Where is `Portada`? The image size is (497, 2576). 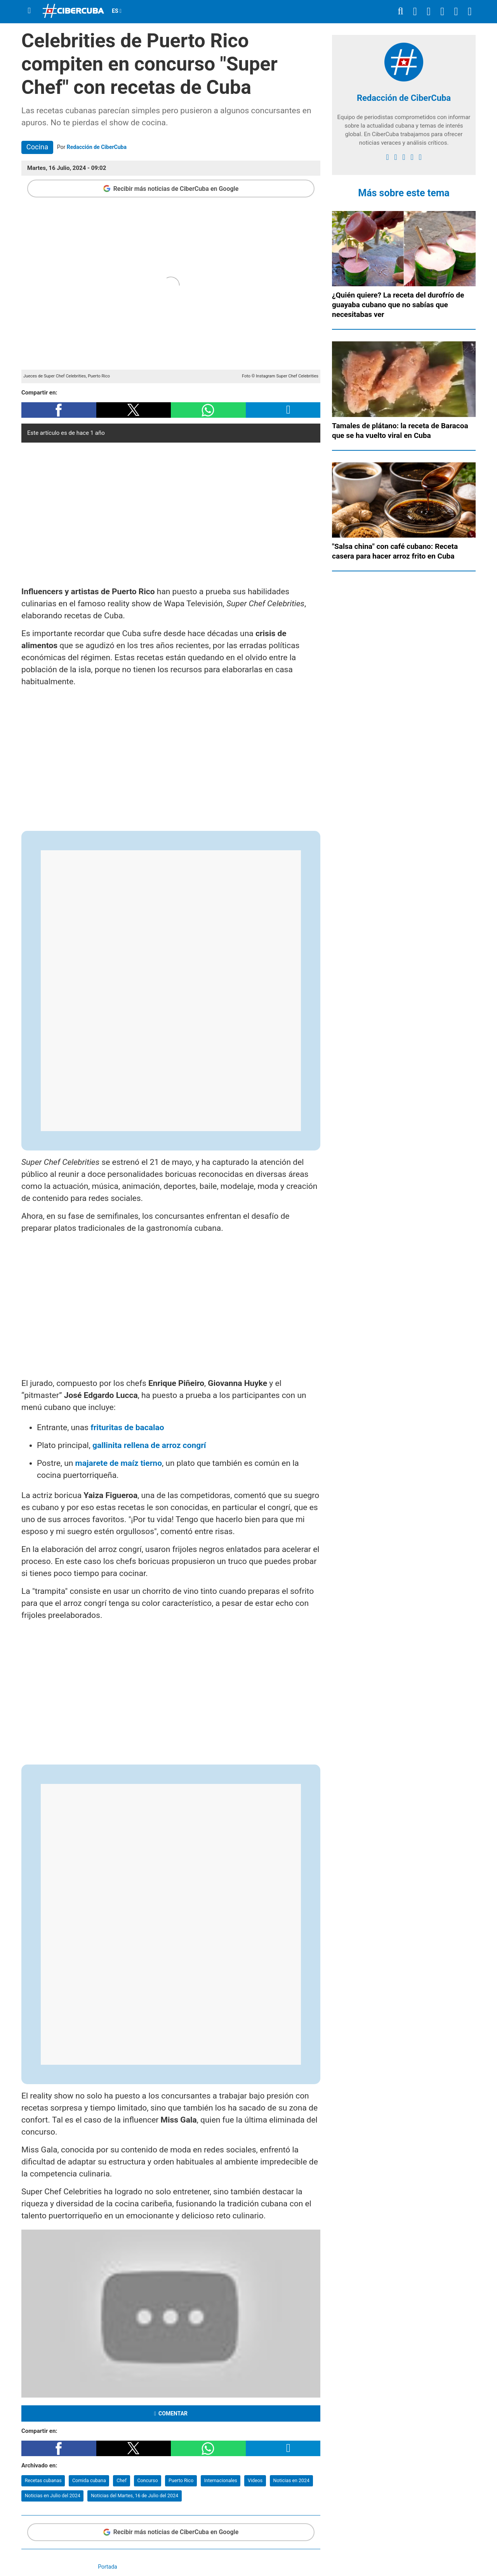 Portada is located at coordinates (107, 2567).